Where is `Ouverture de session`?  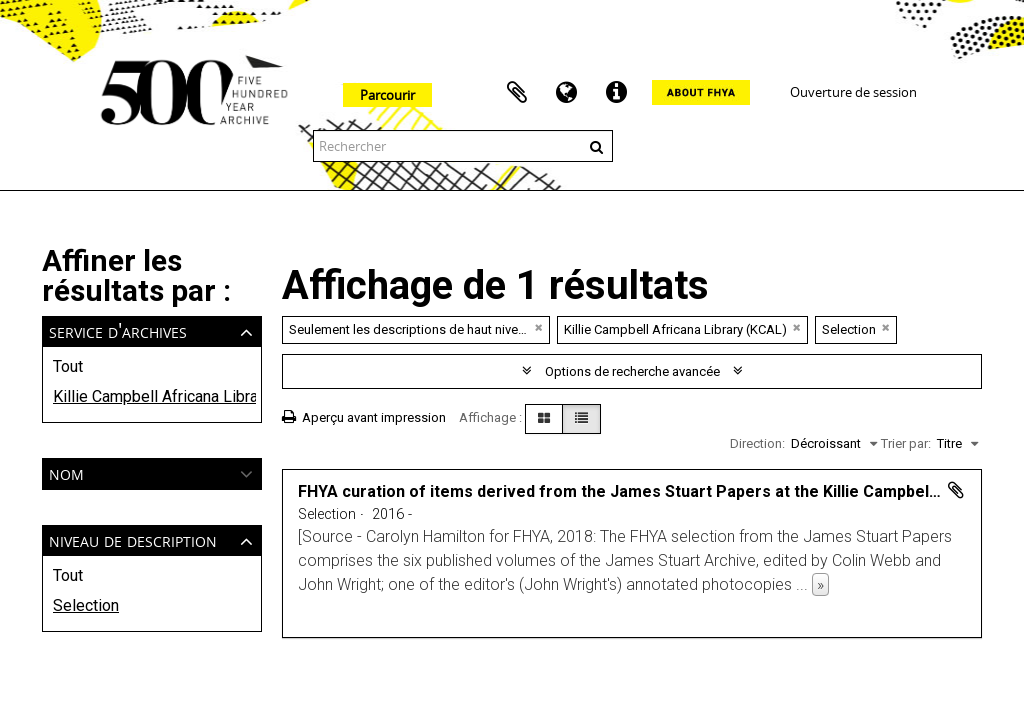 Ouverture de session is located at coordinates (853, 92).